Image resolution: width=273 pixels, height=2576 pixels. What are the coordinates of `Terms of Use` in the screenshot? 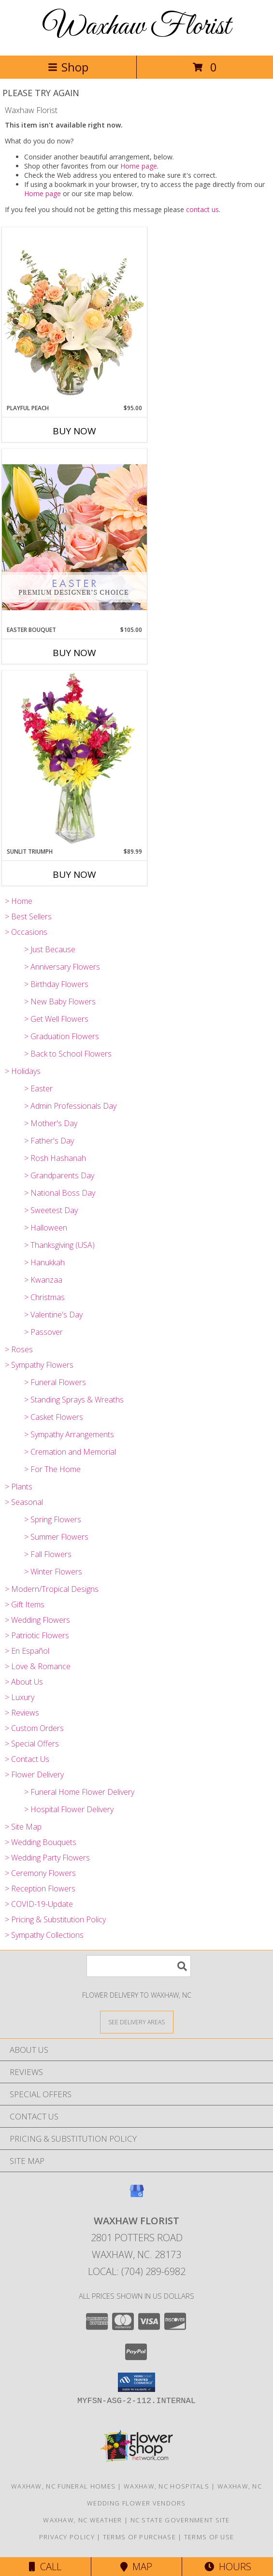 It's located at (209, 2537).